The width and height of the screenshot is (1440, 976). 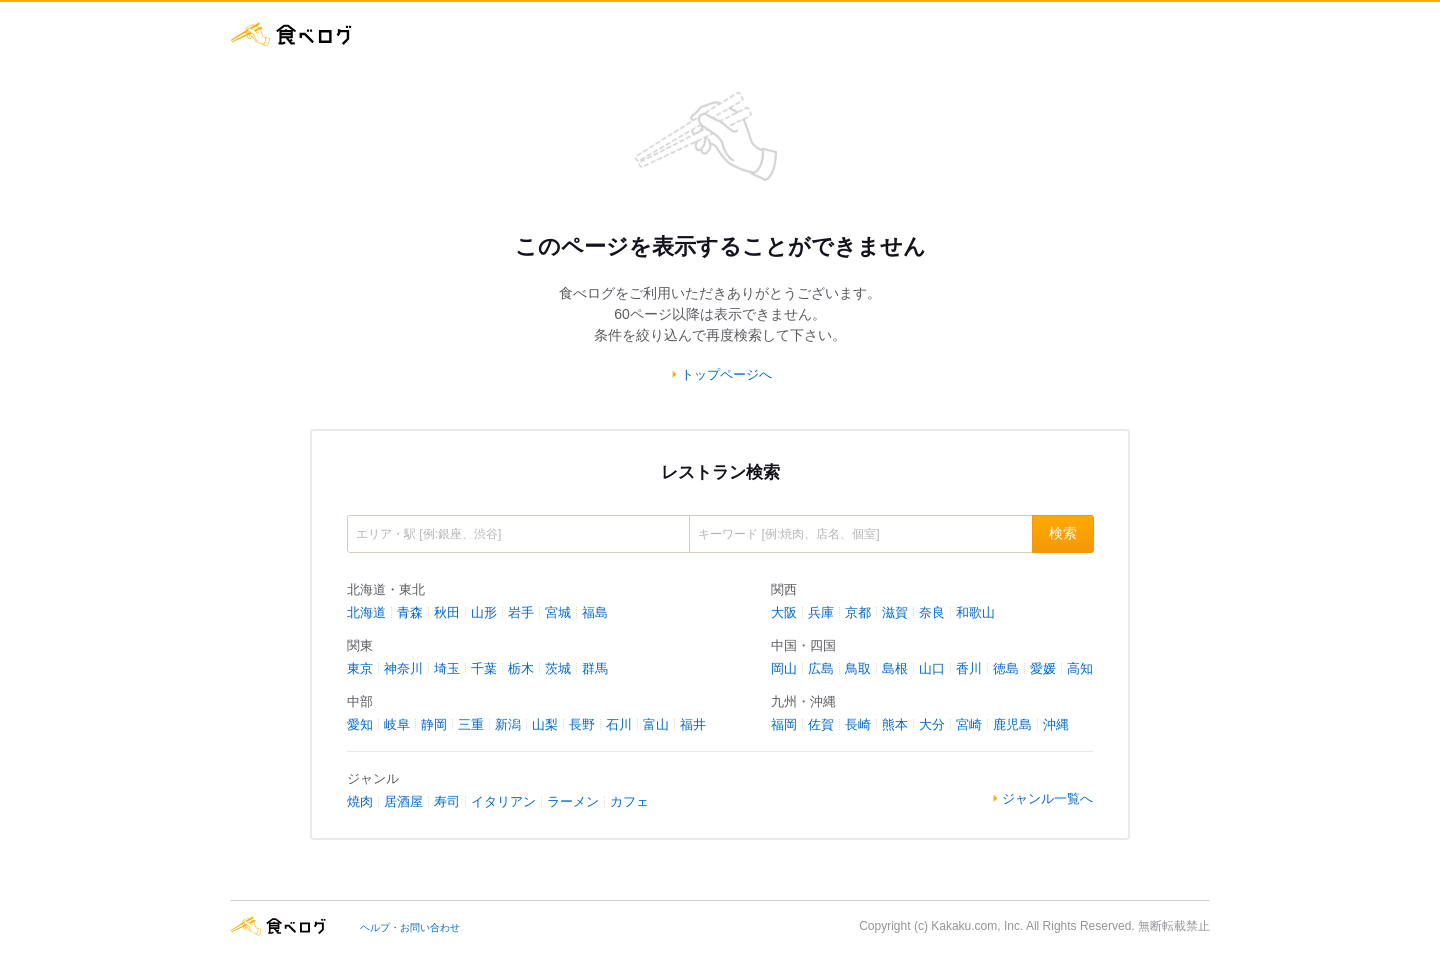 What do you see at coordinates (410, 612) in the screenshot?
I see `青森` at bounding box center [410, 612].